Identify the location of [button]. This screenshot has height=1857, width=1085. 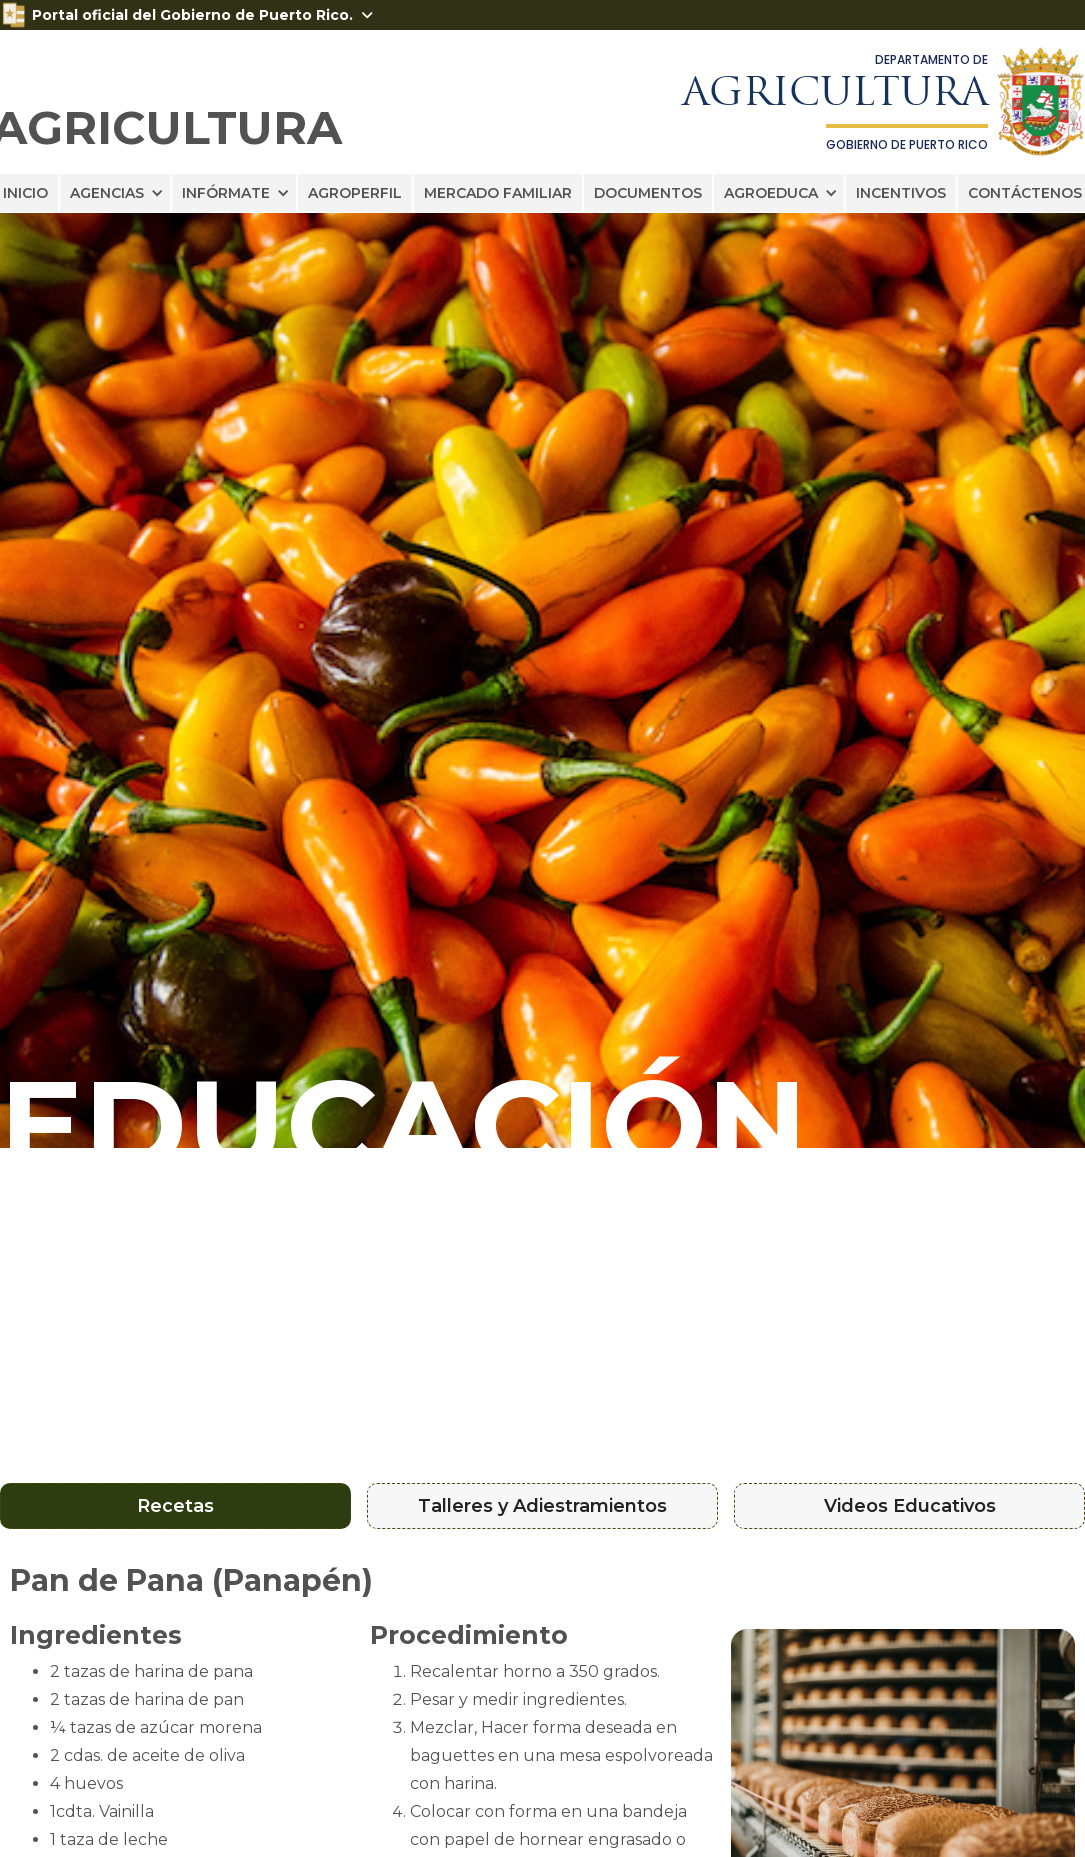
(115, 193).